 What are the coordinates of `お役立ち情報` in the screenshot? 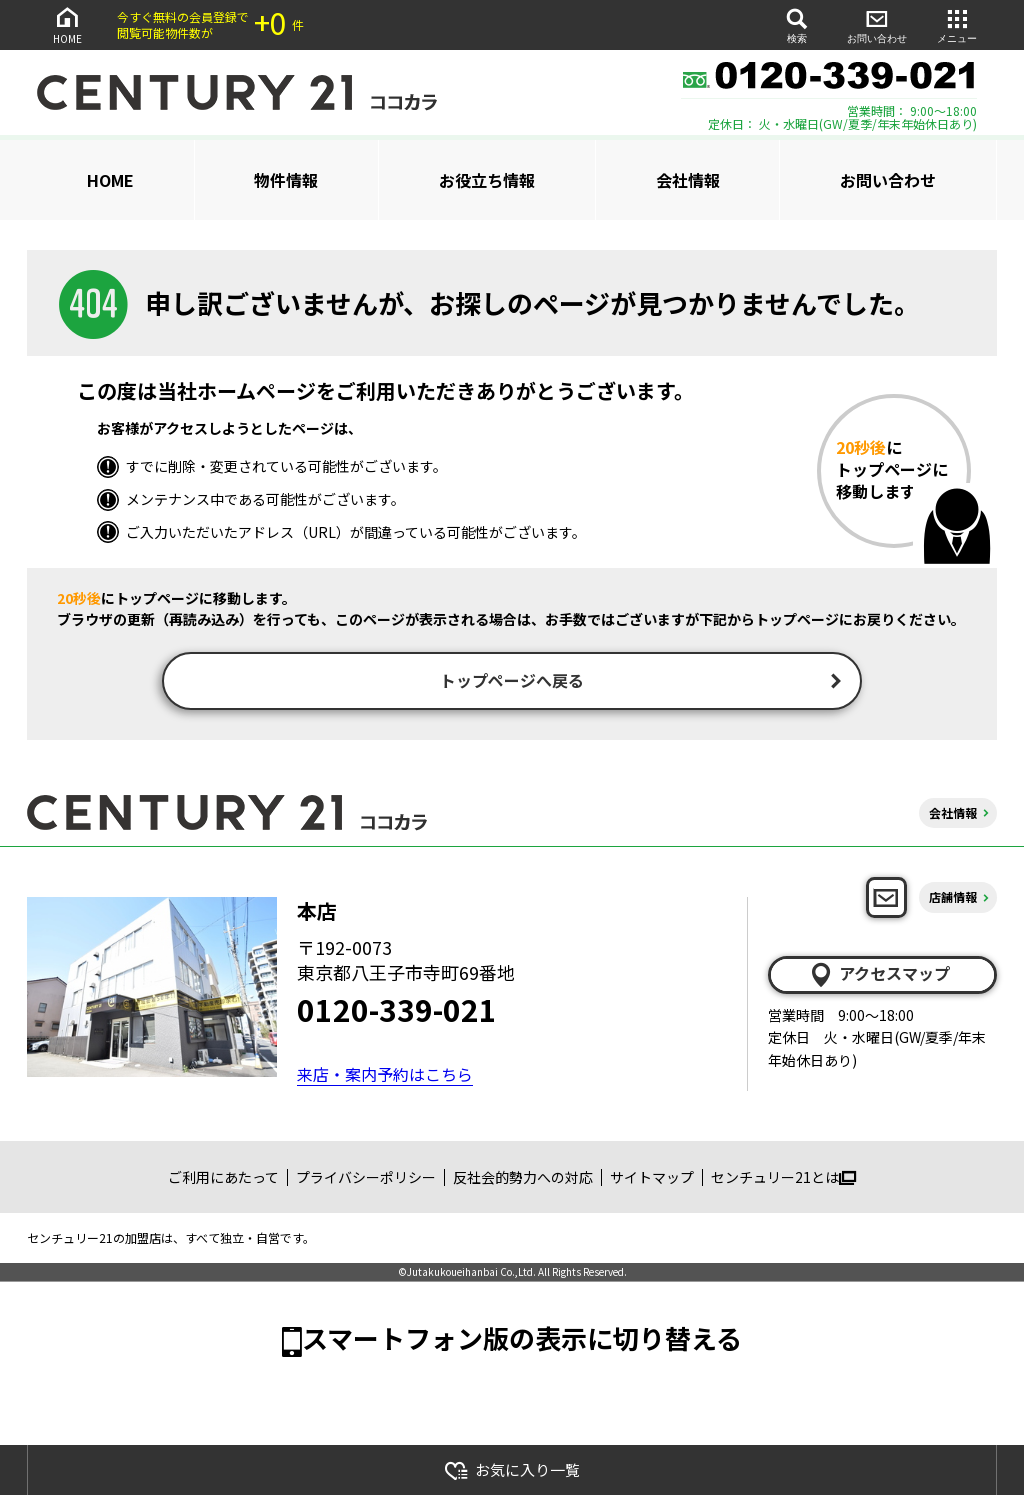 It's located at (487, 180).